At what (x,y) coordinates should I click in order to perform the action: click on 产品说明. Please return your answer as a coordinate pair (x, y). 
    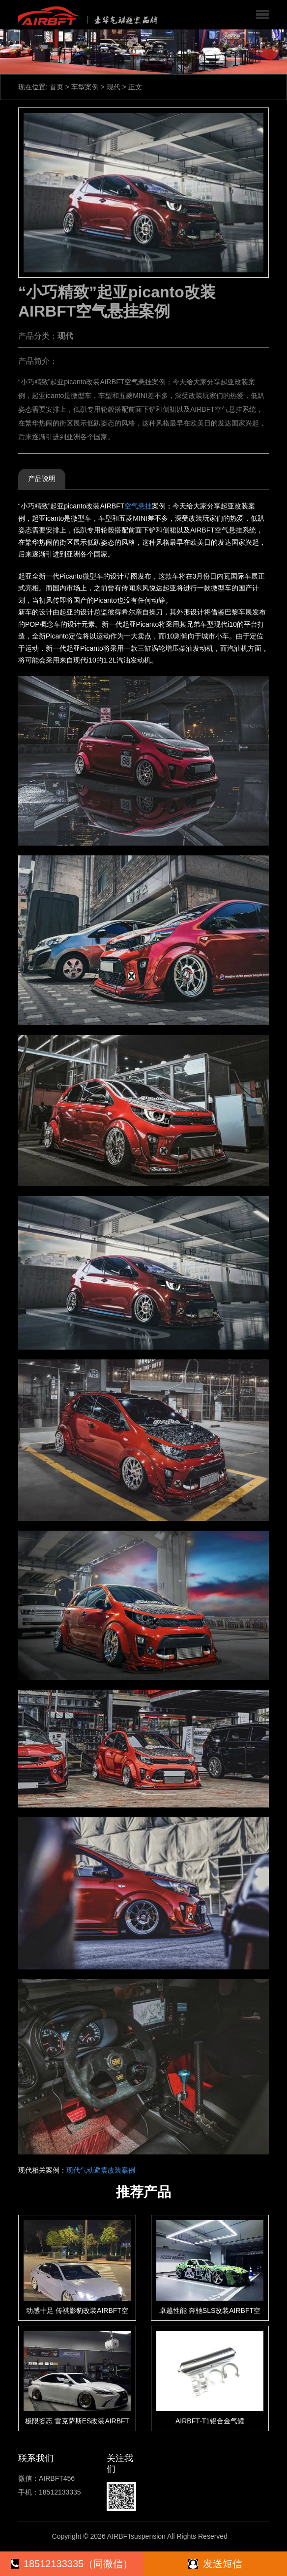
    Looking at the image, I should click on (42, 478).